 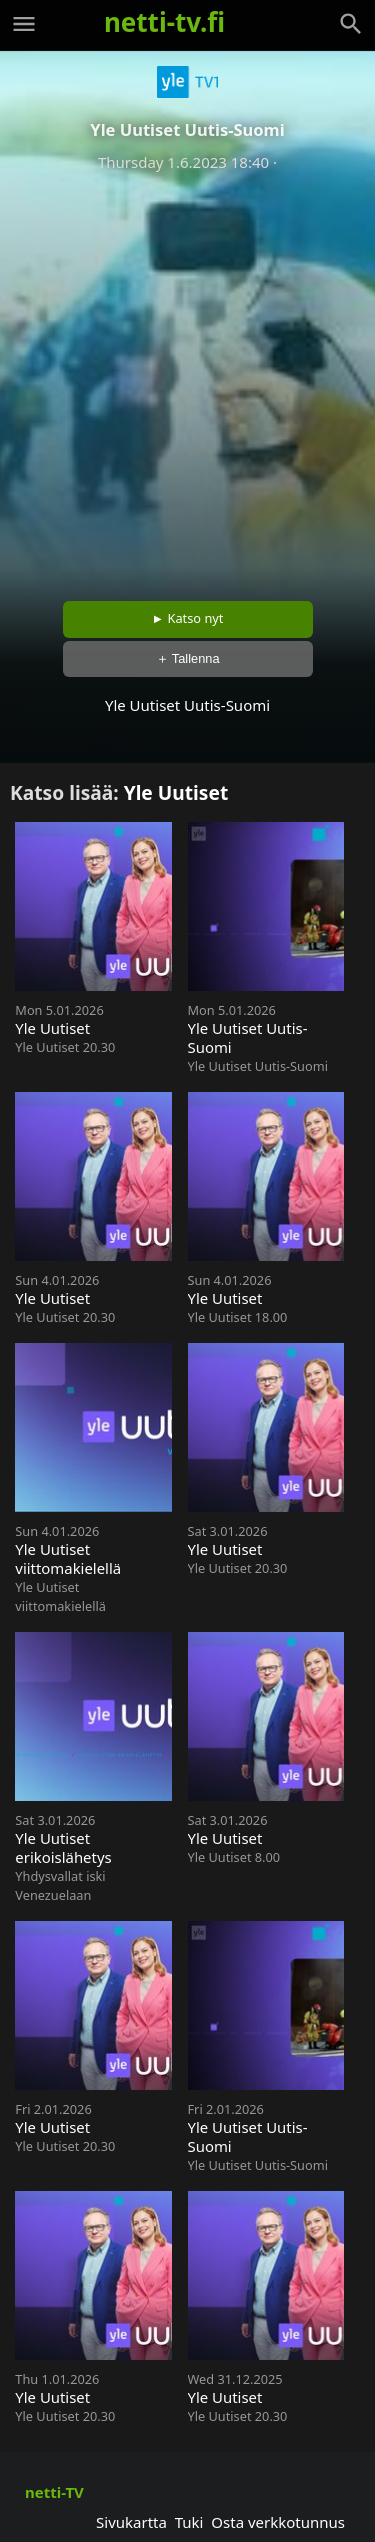 I want to click on [Haku], so click(x=351, y=24).